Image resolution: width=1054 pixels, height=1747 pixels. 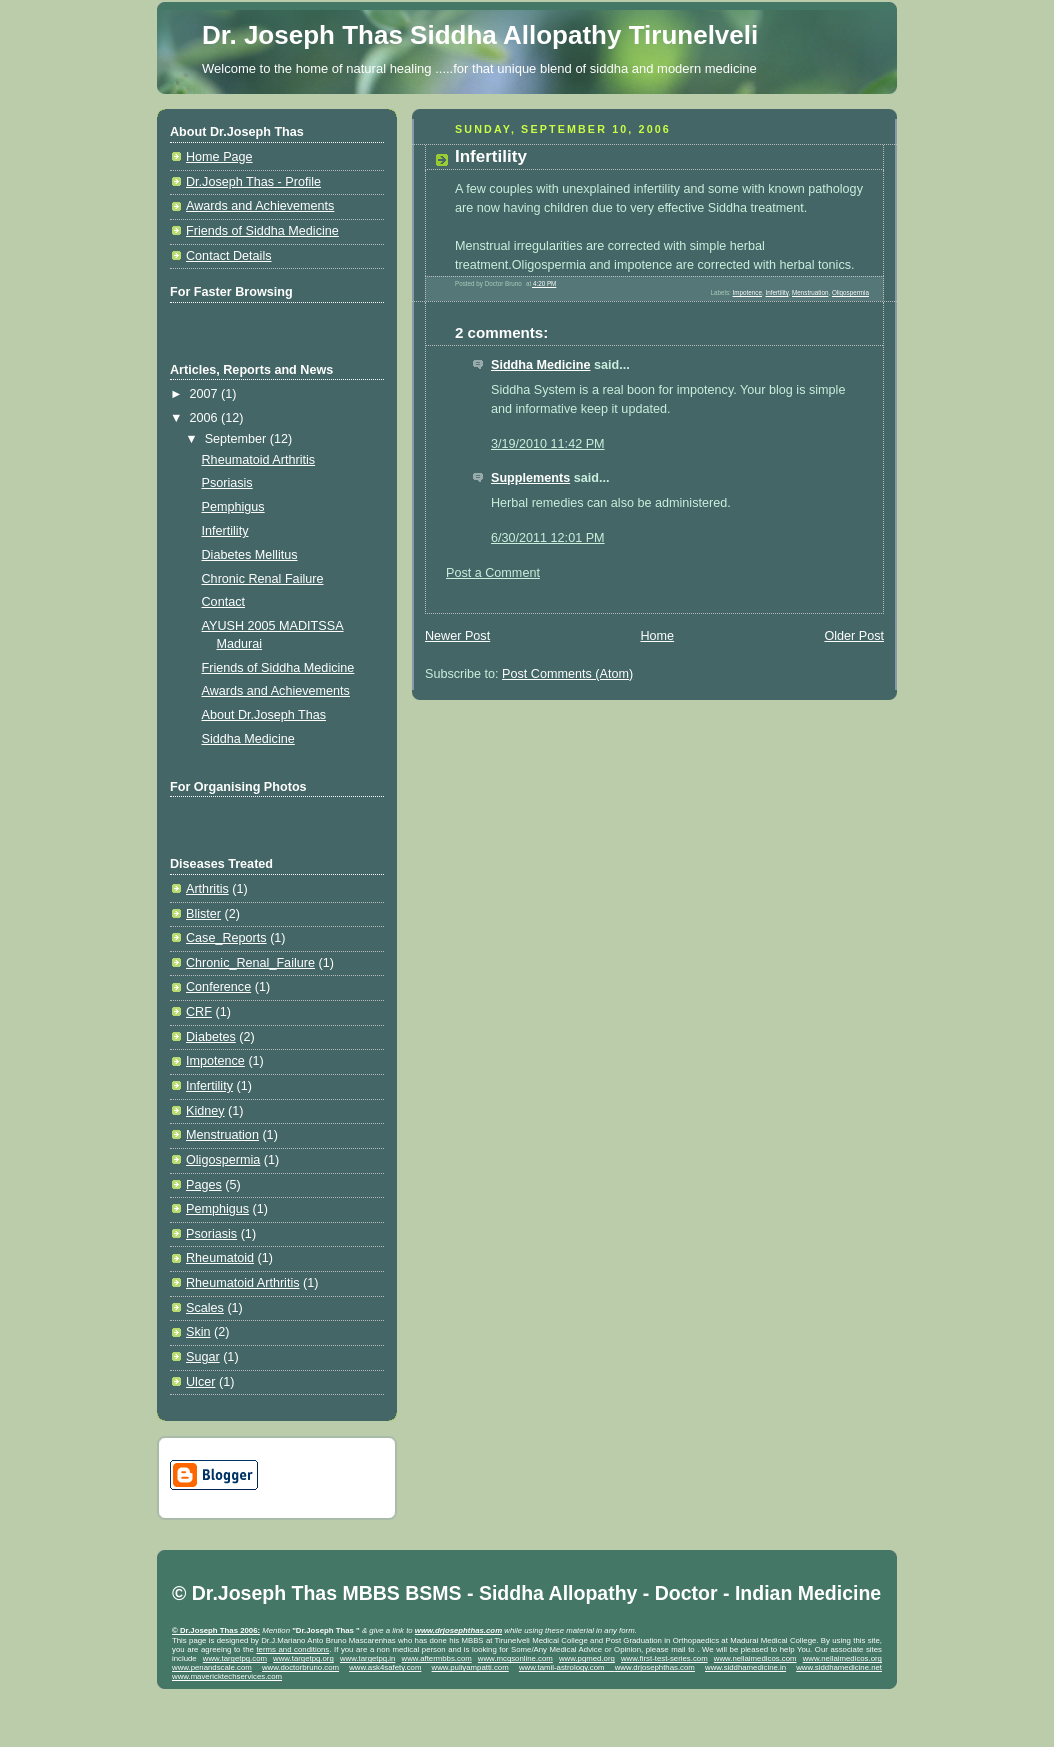 I want to click on Sugar, so click(x=203, y=1357).